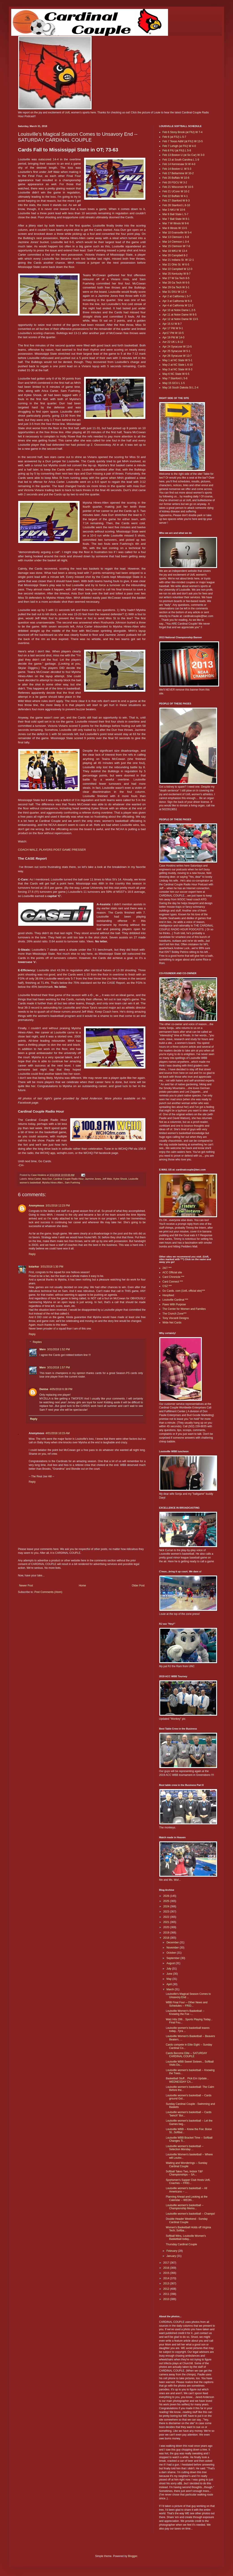  I want to click on Feb 7 Texas A&M (at FIU) W 13-5, so click(182, 141).